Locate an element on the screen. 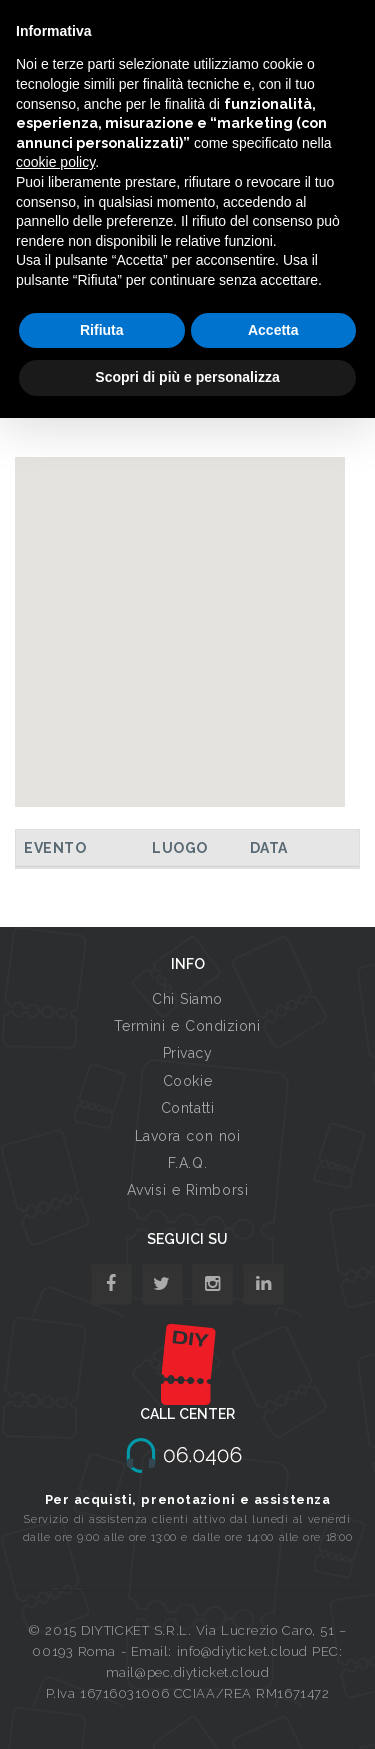 The image size is (375, 1749). Scopri di più e personalizza [button] is located at coordinates (187, 377).